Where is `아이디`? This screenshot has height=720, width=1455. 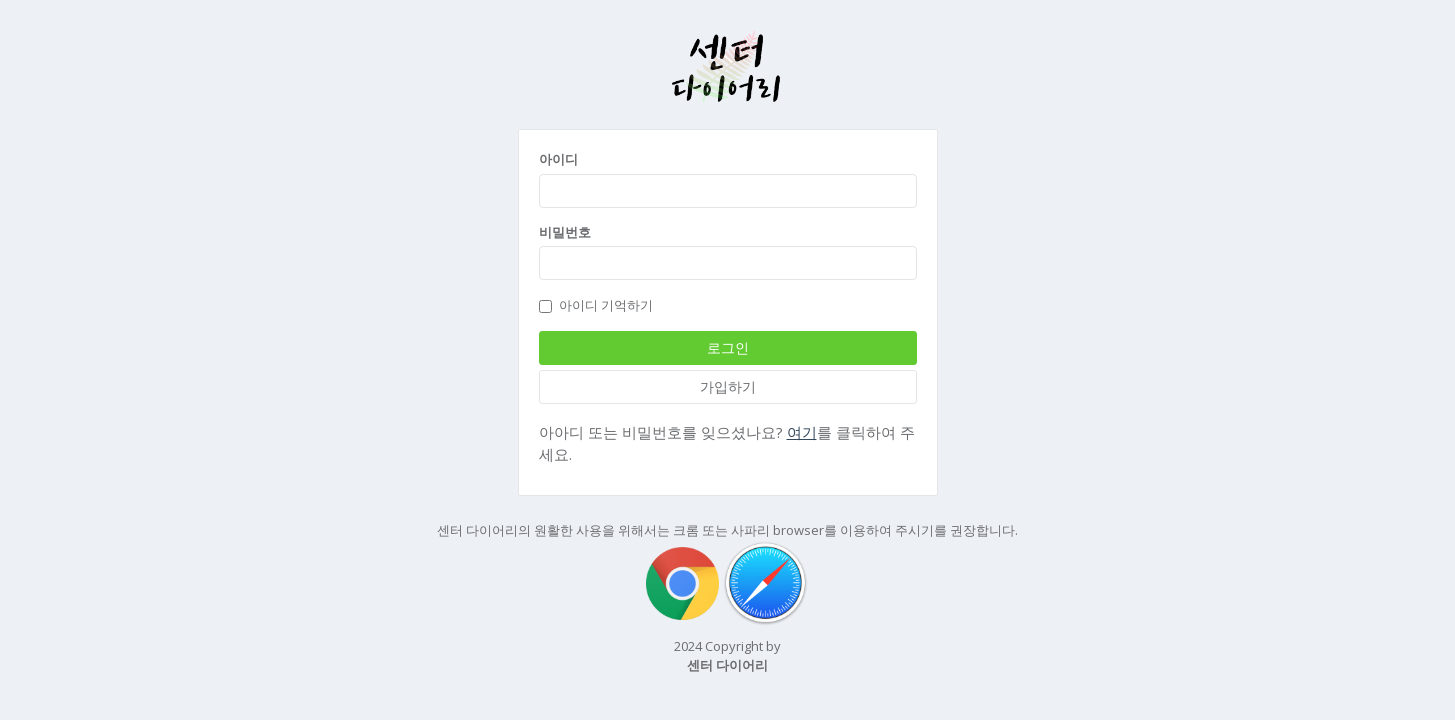 아이디 is located at coordinates (558, 159).